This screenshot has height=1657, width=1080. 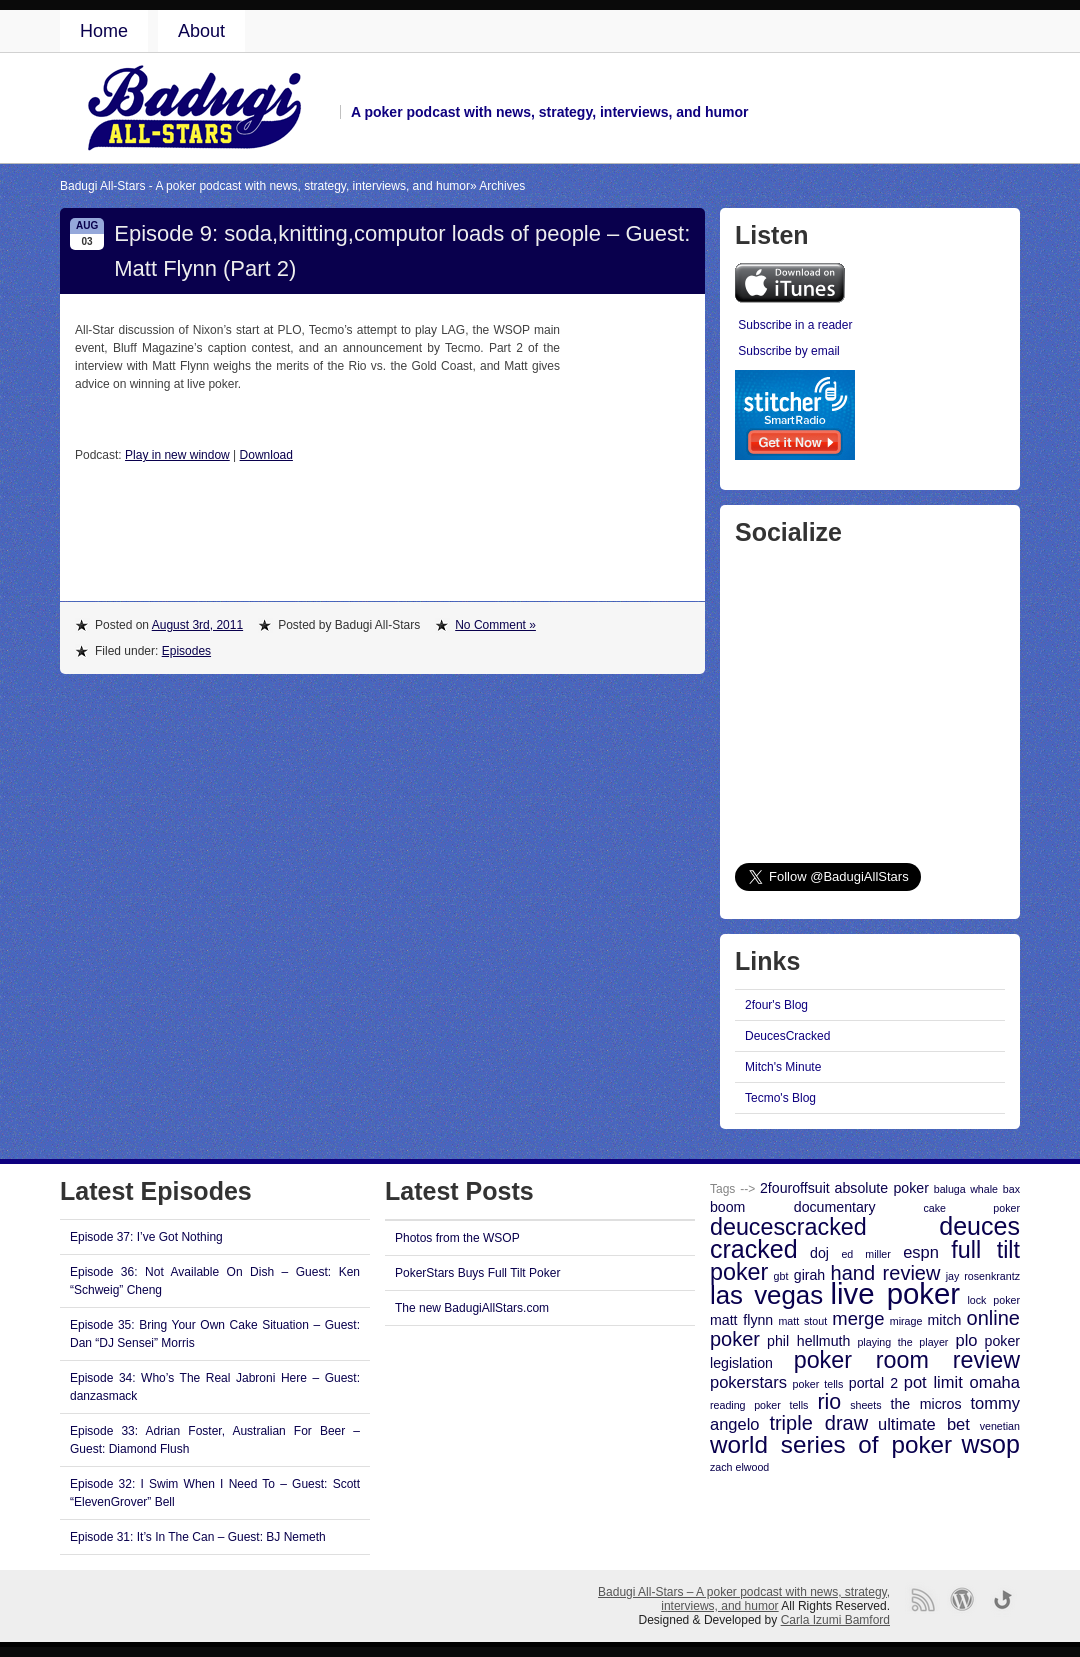 I want to click on live poker, so click(x=896, y=1293).